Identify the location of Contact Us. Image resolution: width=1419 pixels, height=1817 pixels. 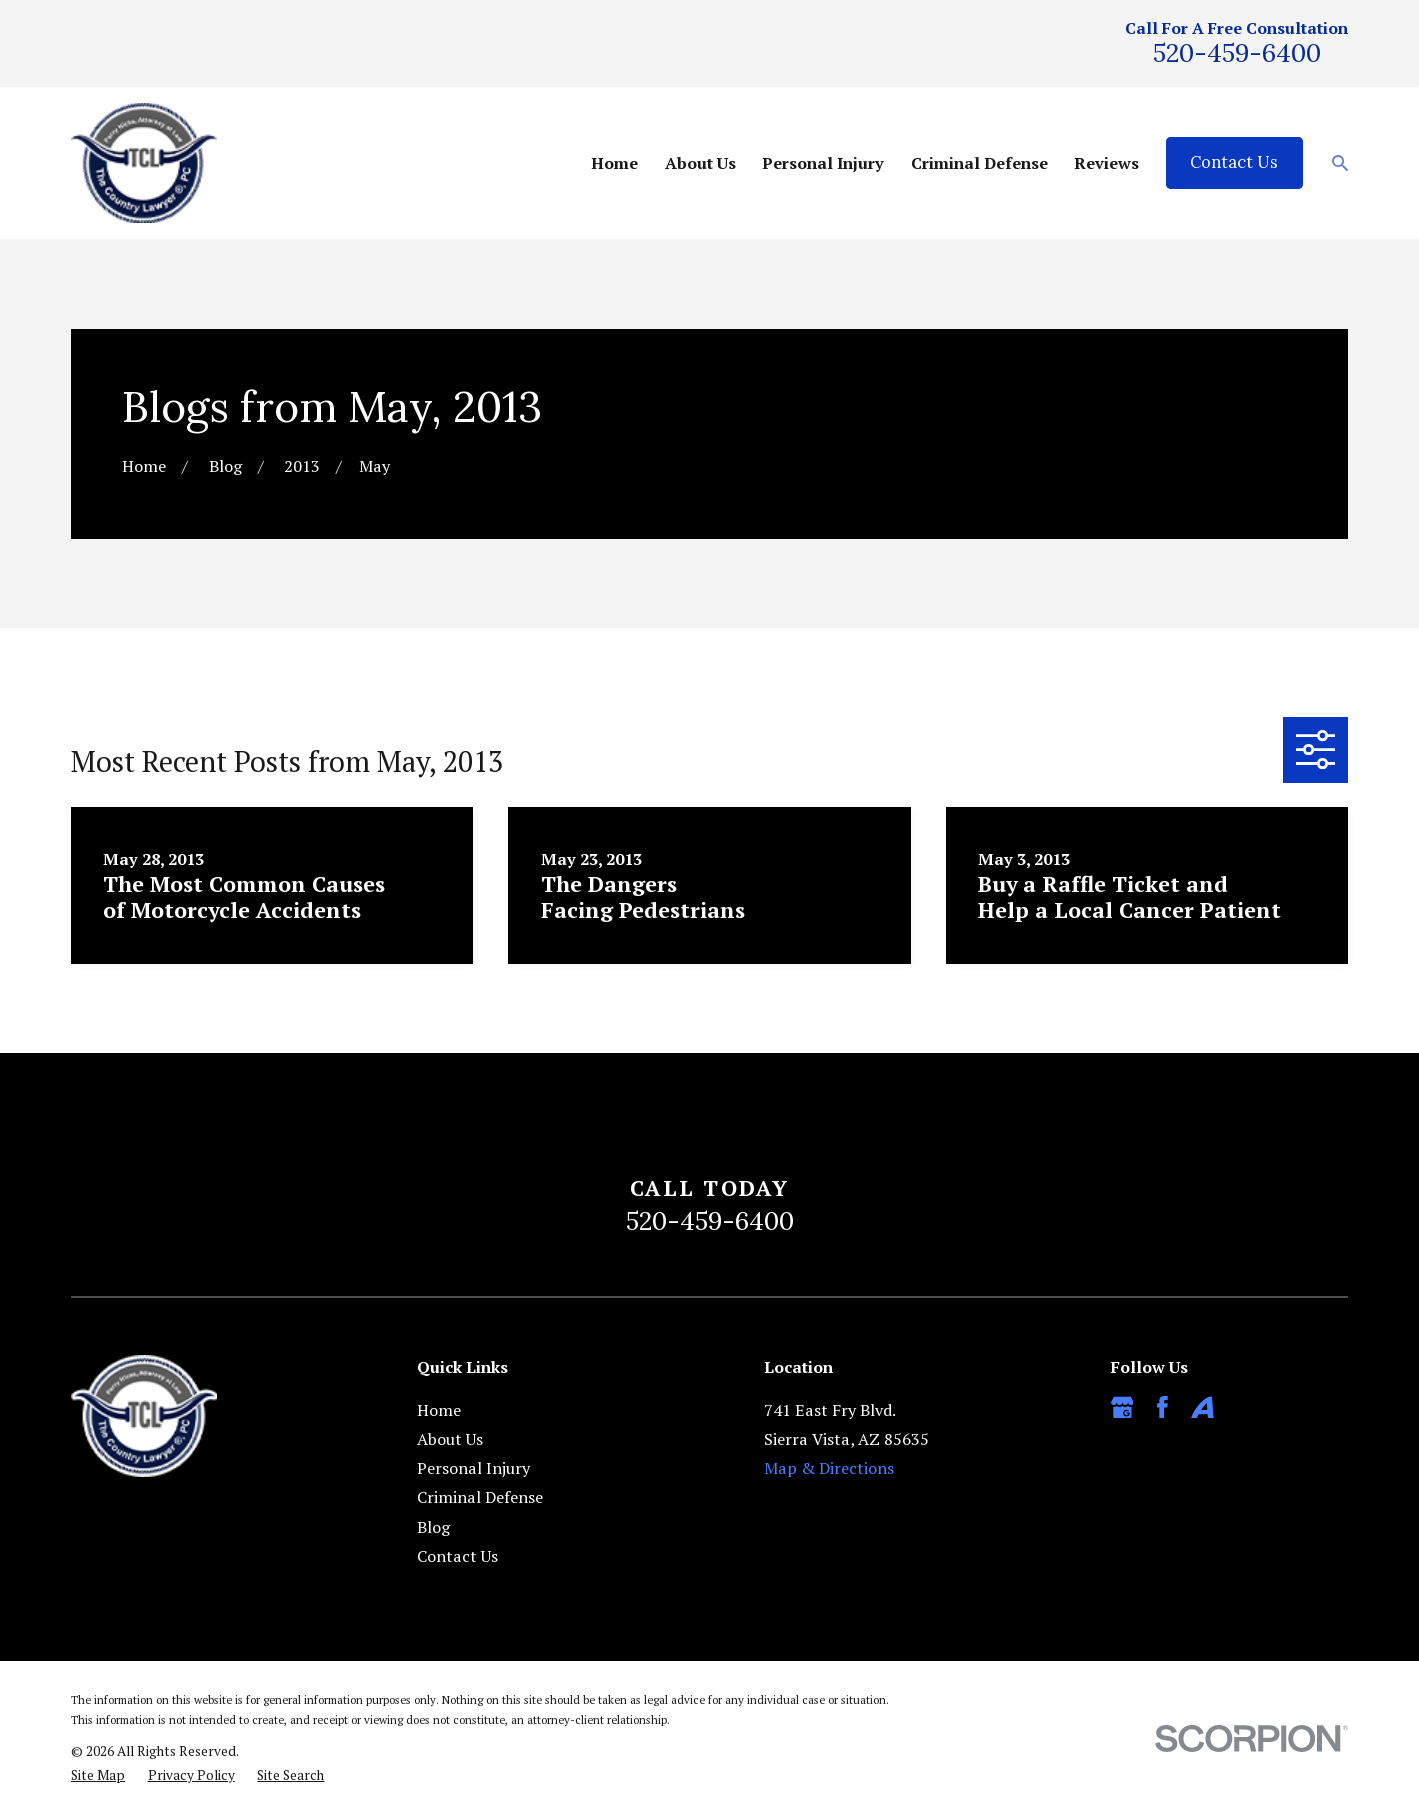
(1234, 162).